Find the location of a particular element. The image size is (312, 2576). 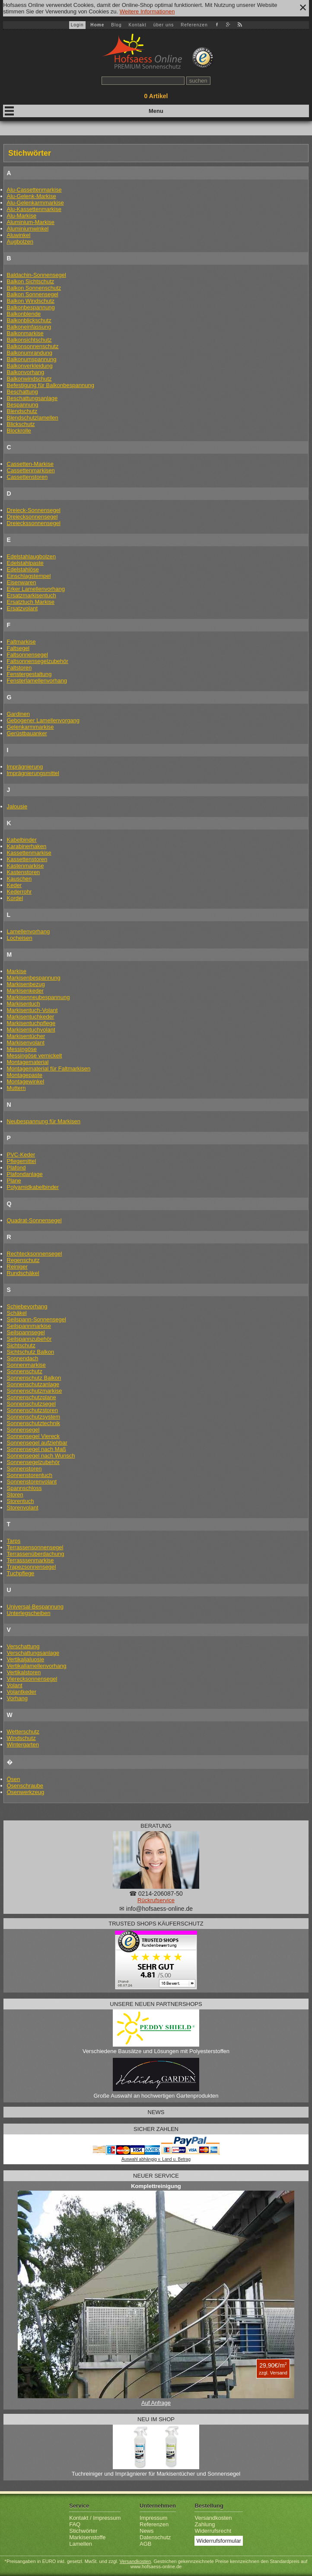

Edelstahlaugbolzen is located at coordinates (31, 556).